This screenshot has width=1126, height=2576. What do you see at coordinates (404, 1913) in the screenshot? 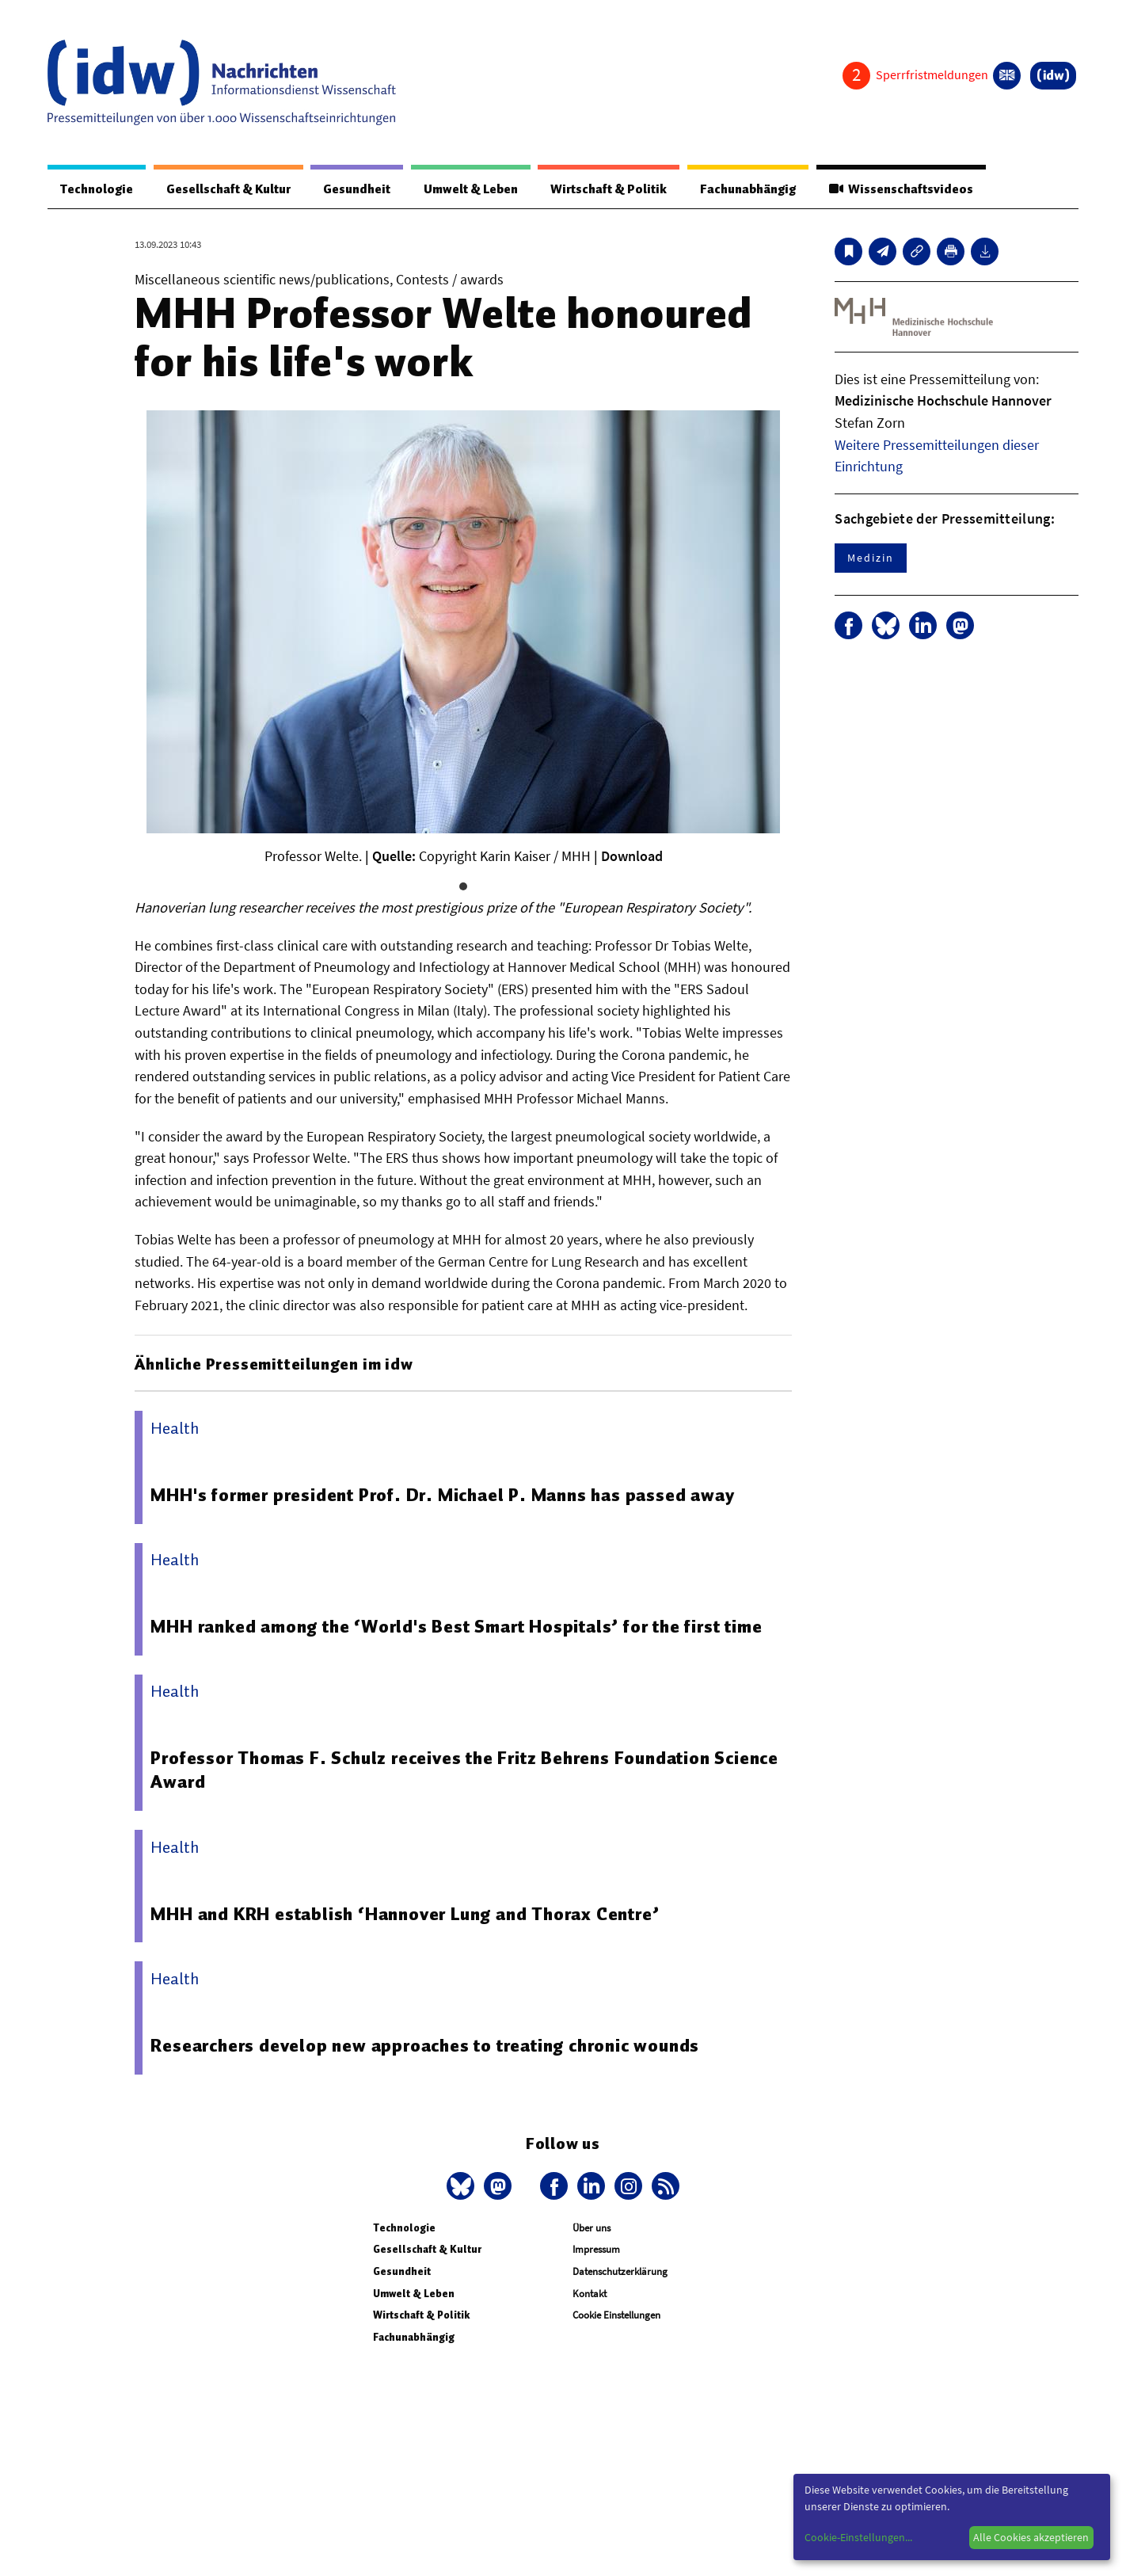
I see `MHH and KRH establish ‘Hannover Lung and Thorax Centre’` at bounding box center [404, 1913].